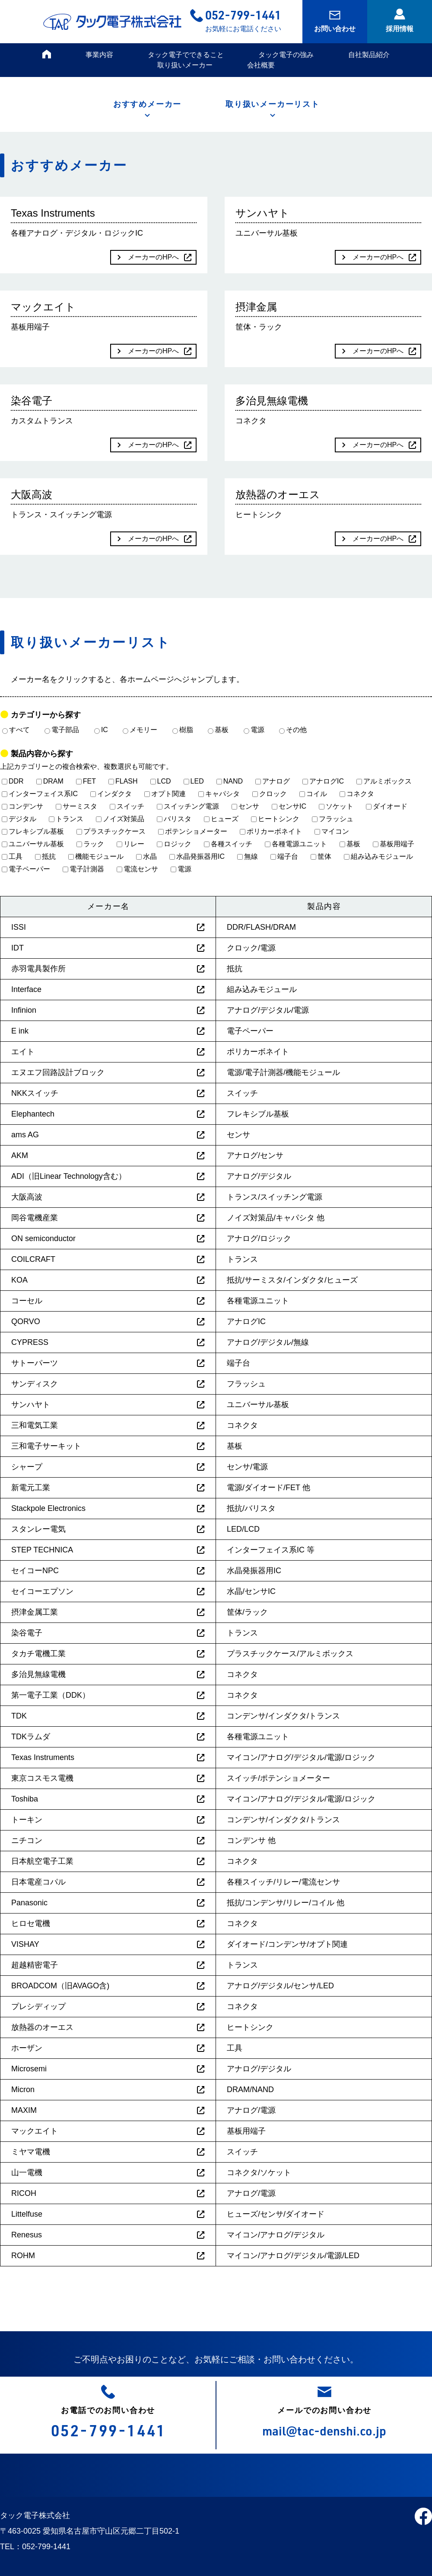  I want to click on おすすめメーカー, so click(147, 104).